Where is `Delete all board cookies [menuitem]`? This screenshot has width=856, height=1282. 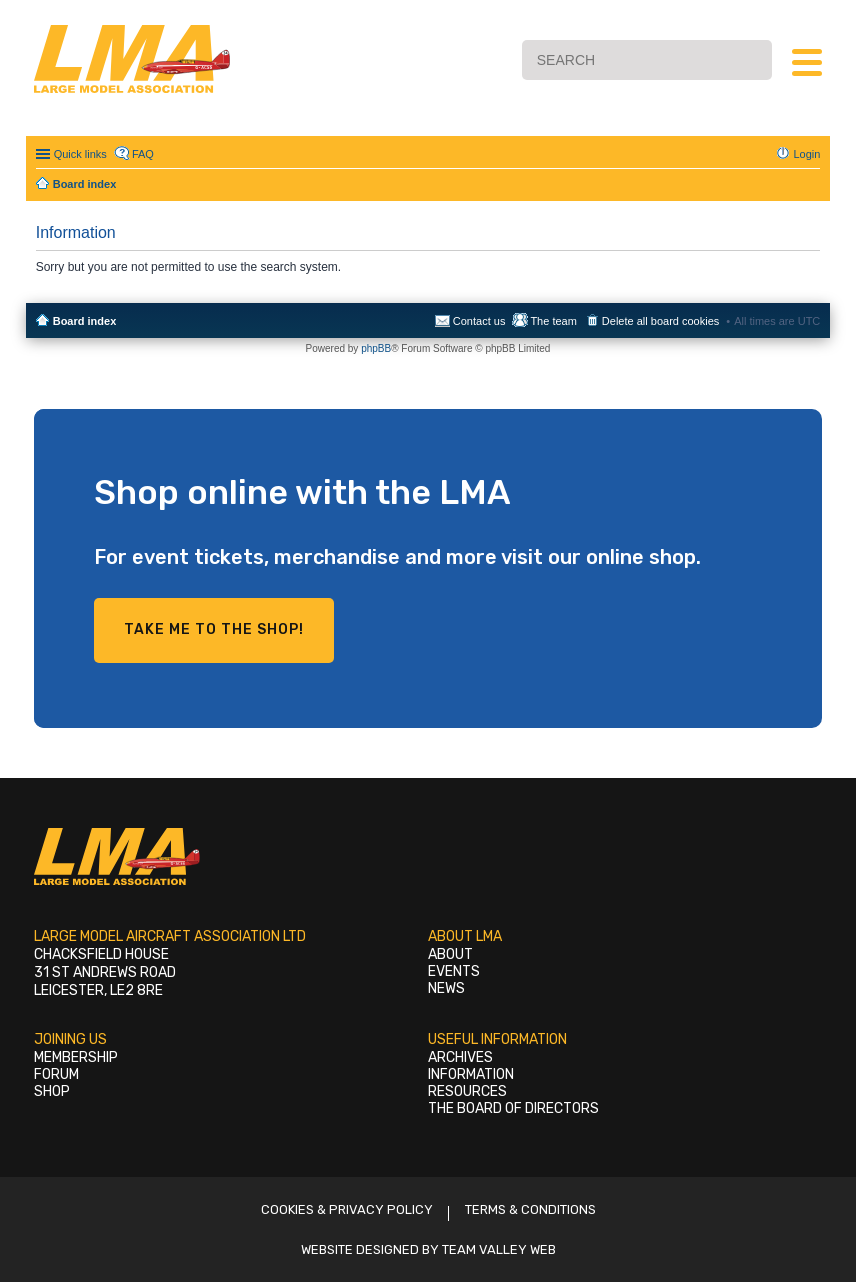 Delete all board cookies [menuitem] is located at coordinates (660, 321).